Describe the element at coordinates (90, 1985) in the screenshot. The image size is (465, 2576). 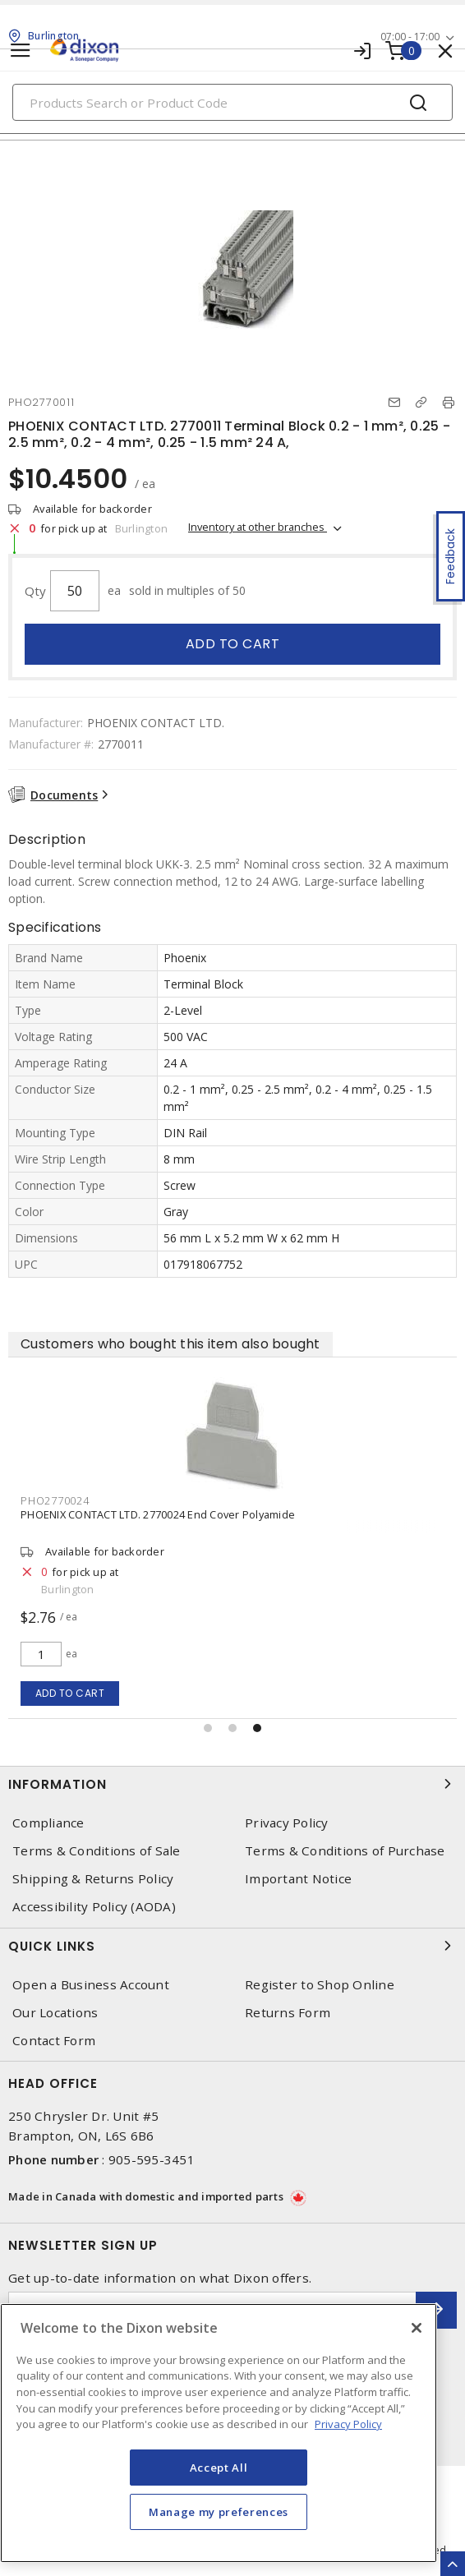
I see `Open a Business Account` at that location.